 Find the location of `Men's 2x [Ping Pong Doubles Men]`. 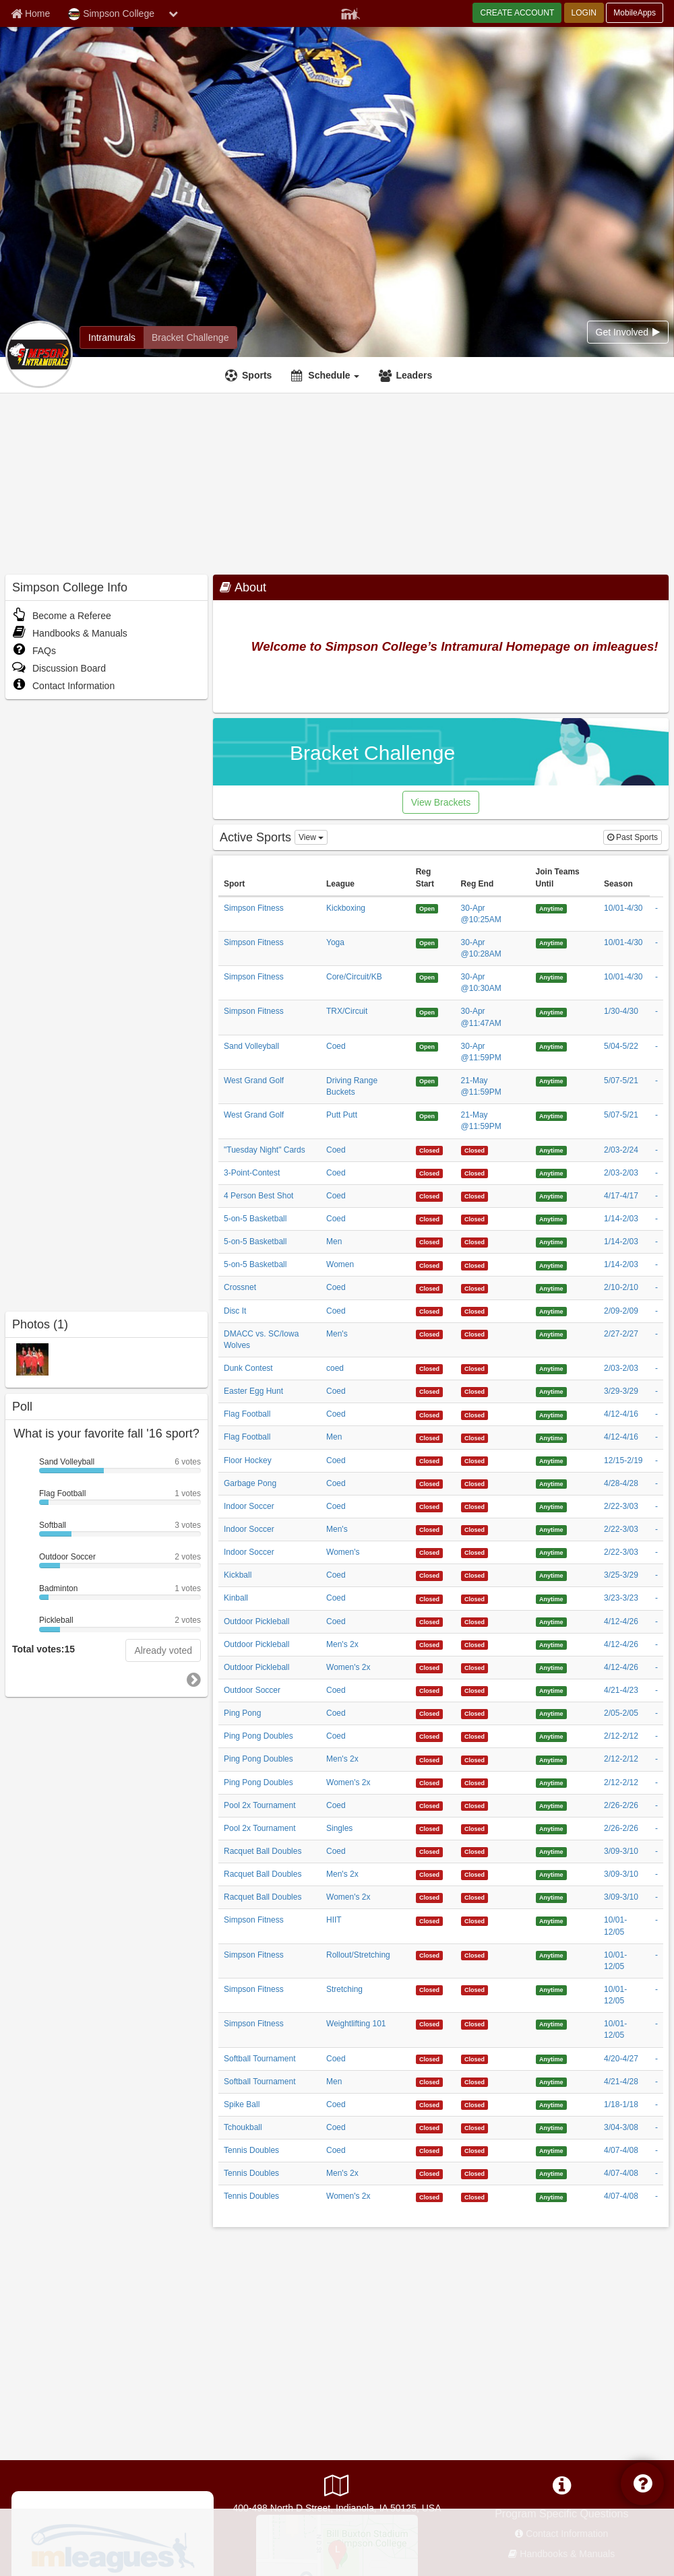

Men's 2x [Ping Pong Doubles Men] is located at coordinates (342, 1759).